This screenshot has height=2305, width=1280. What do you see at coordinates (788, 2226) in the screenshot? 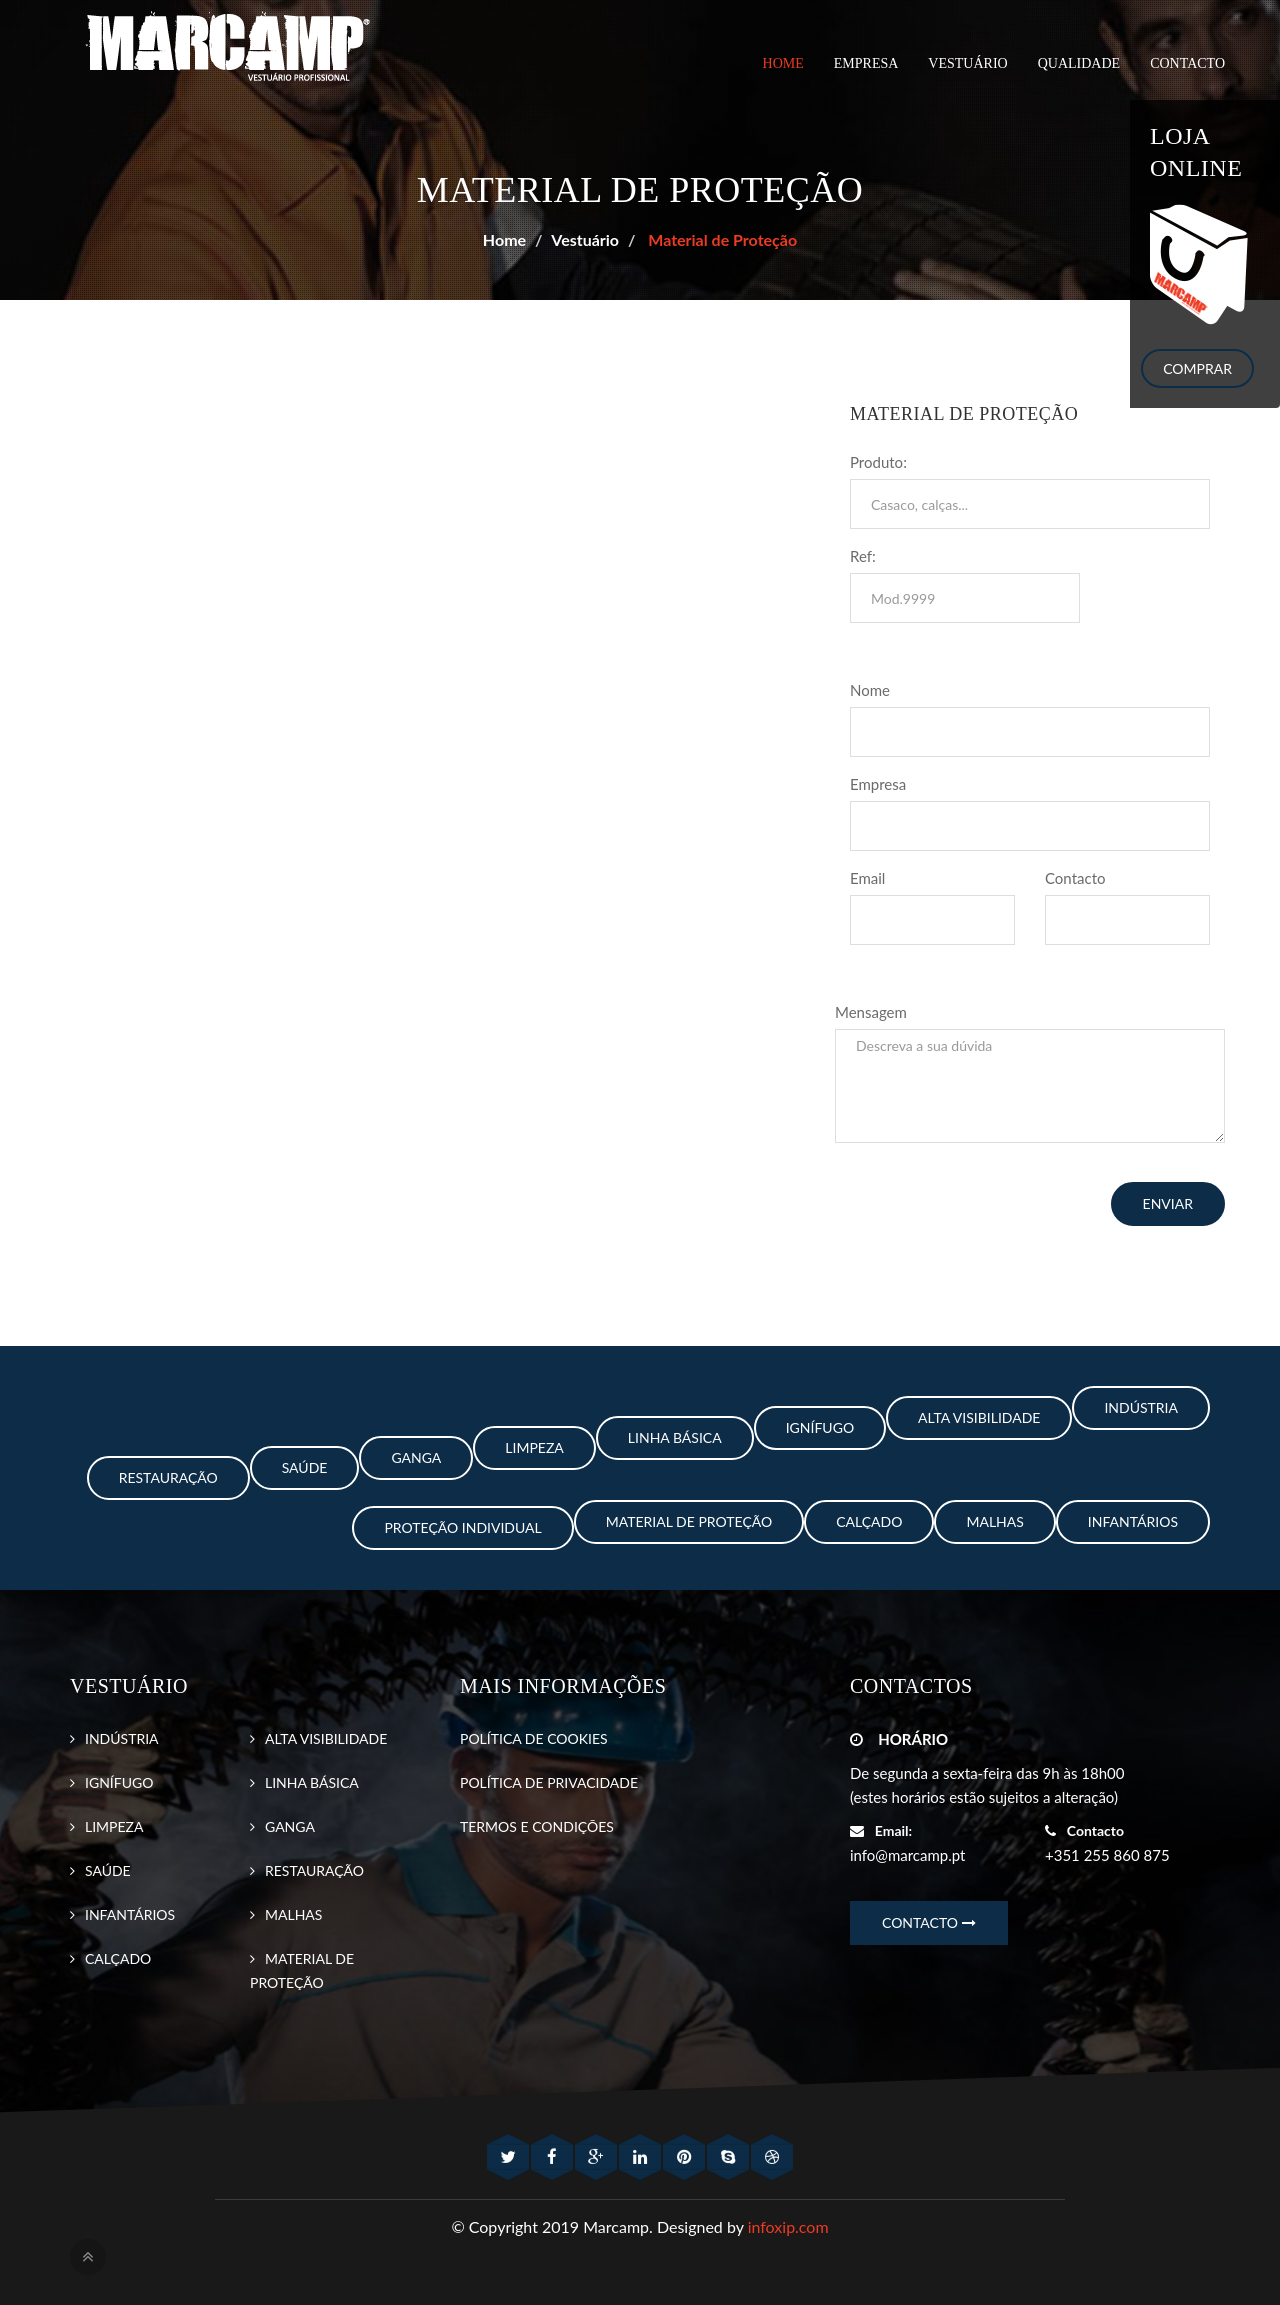
I see `infoxip.com` at bounding box center [788, 2226].